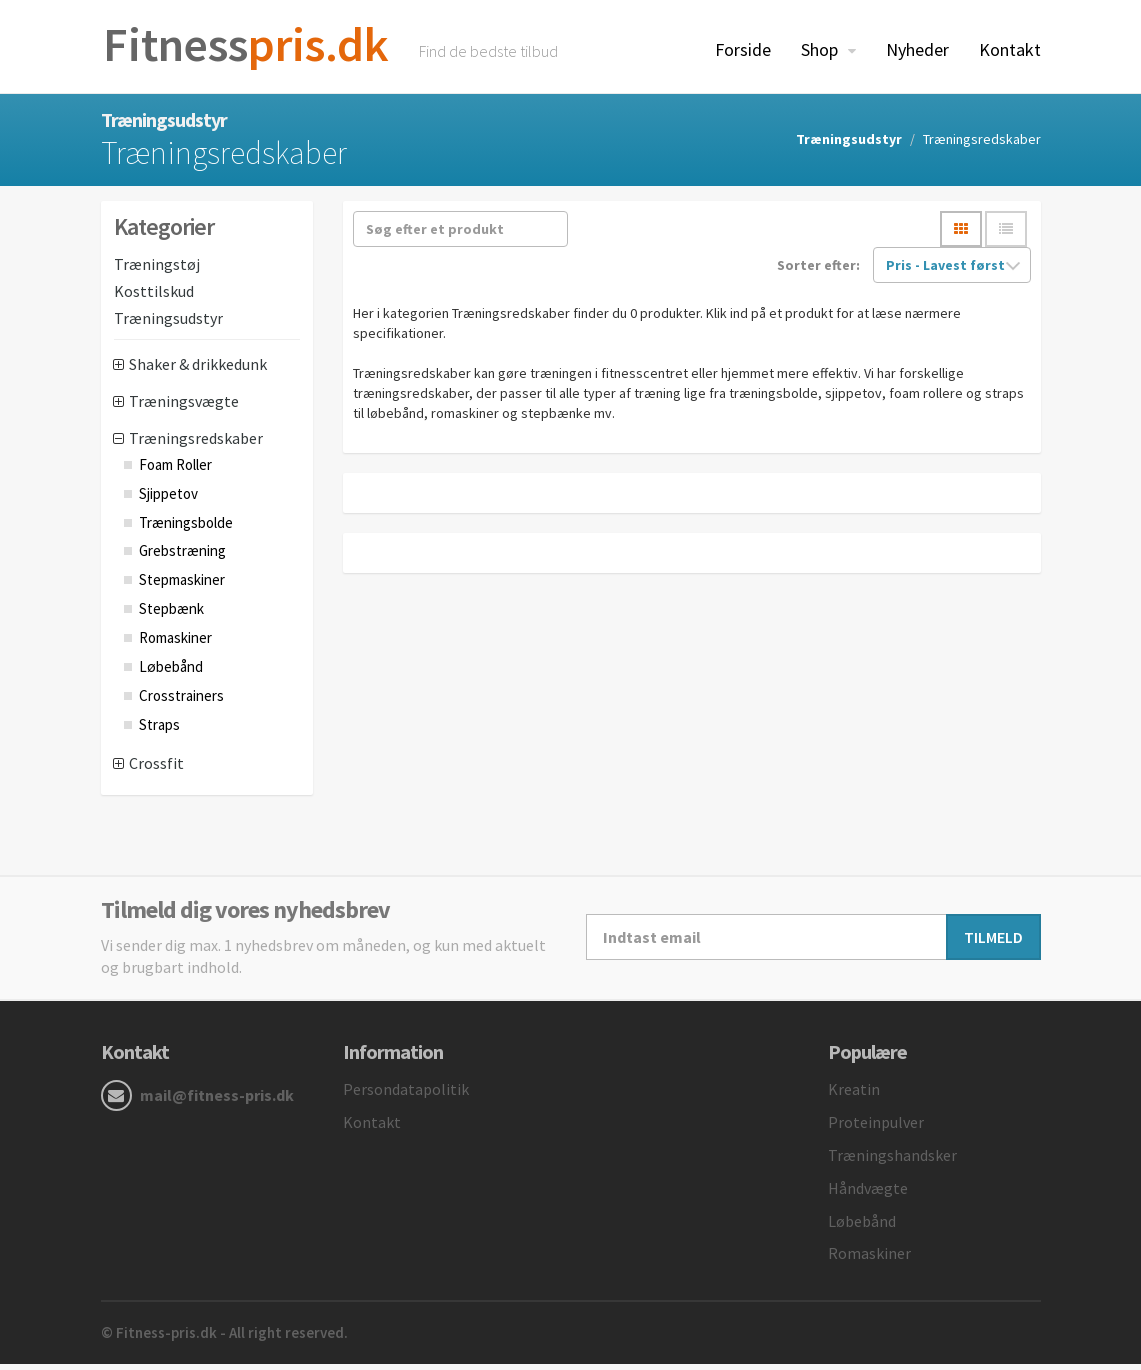  I want to click on Stepbænk, so click(171, 614).